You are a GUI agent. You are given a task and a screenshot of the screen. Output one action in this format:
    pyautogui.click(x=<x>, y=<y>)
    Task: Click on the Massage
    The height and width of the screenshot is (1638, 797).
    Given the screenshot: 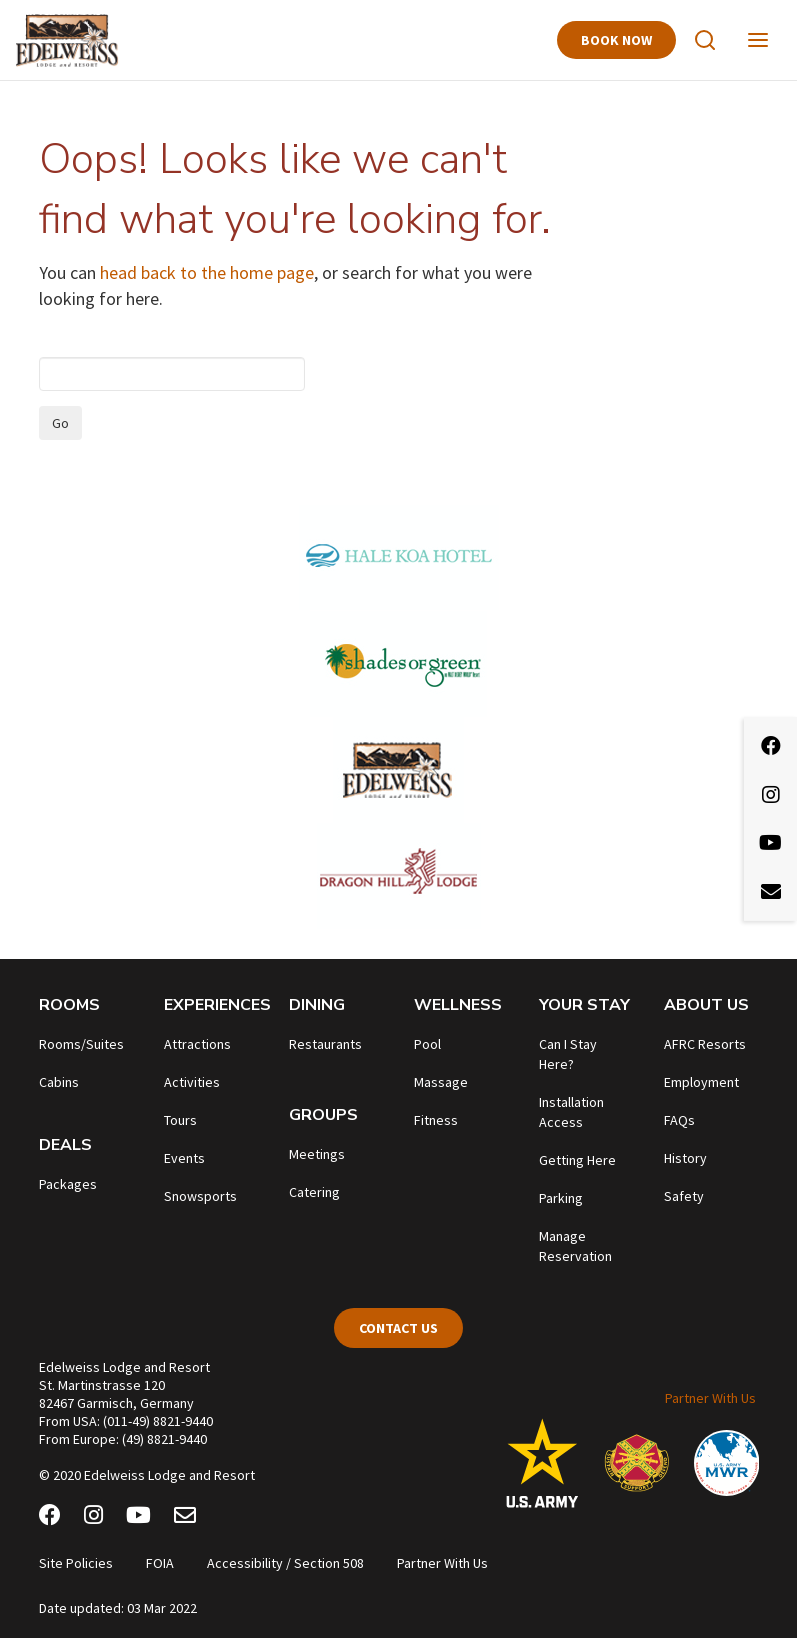 What is the action you would take?
    pyautogui.click(x=441, y=1082)
    